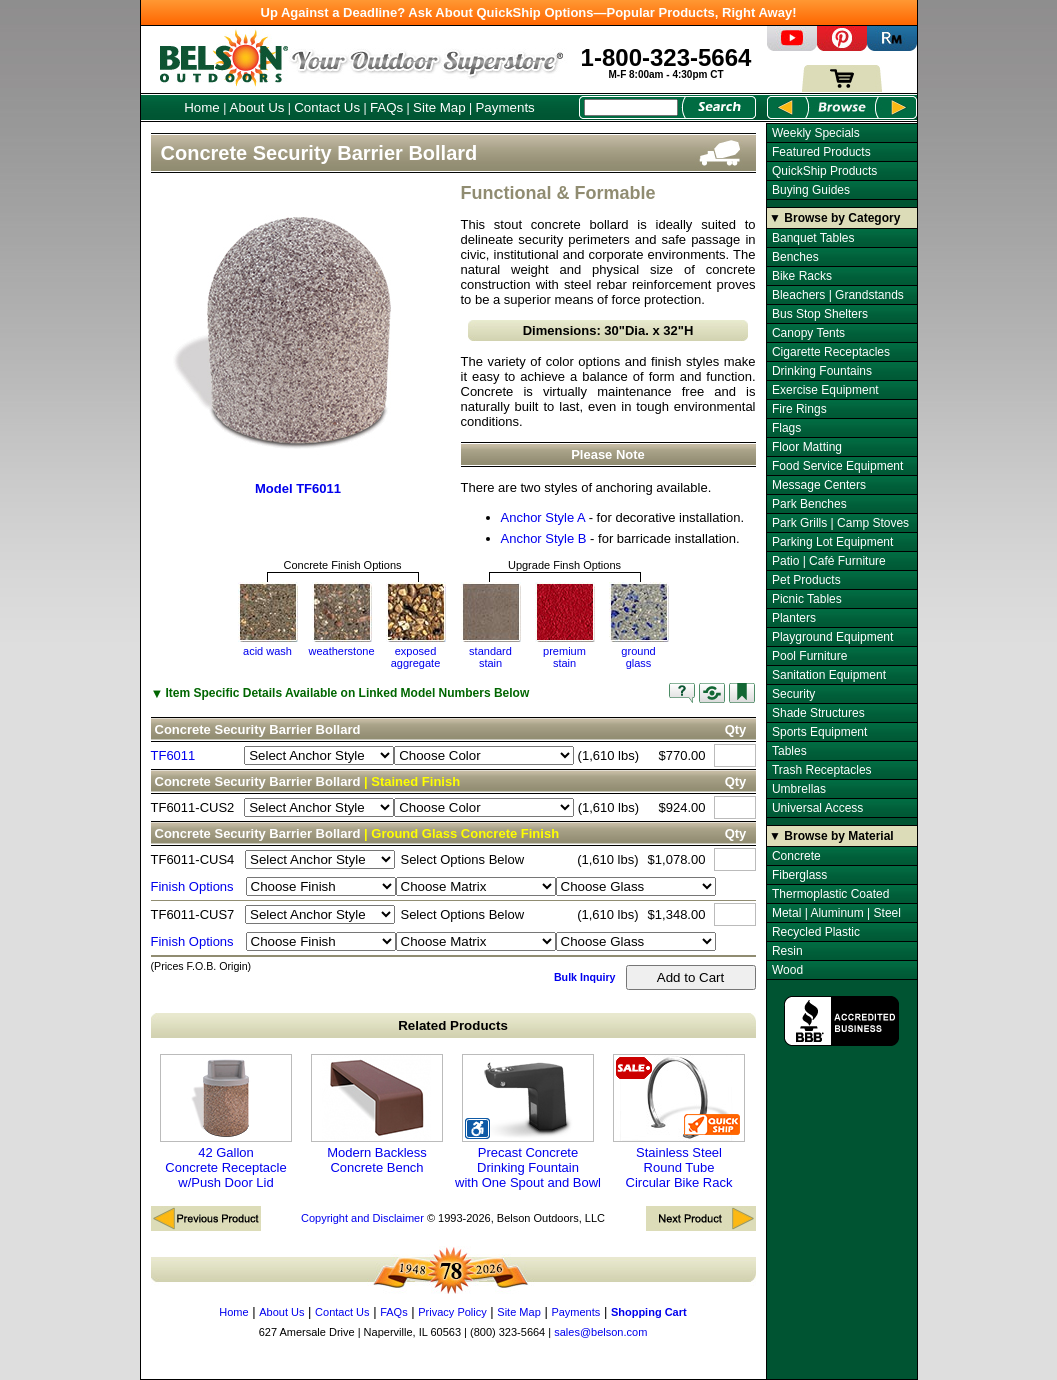 The width and height of the screenshot is (1057, 1380). I want to click on Recycled Plastic, so click(816, 932).